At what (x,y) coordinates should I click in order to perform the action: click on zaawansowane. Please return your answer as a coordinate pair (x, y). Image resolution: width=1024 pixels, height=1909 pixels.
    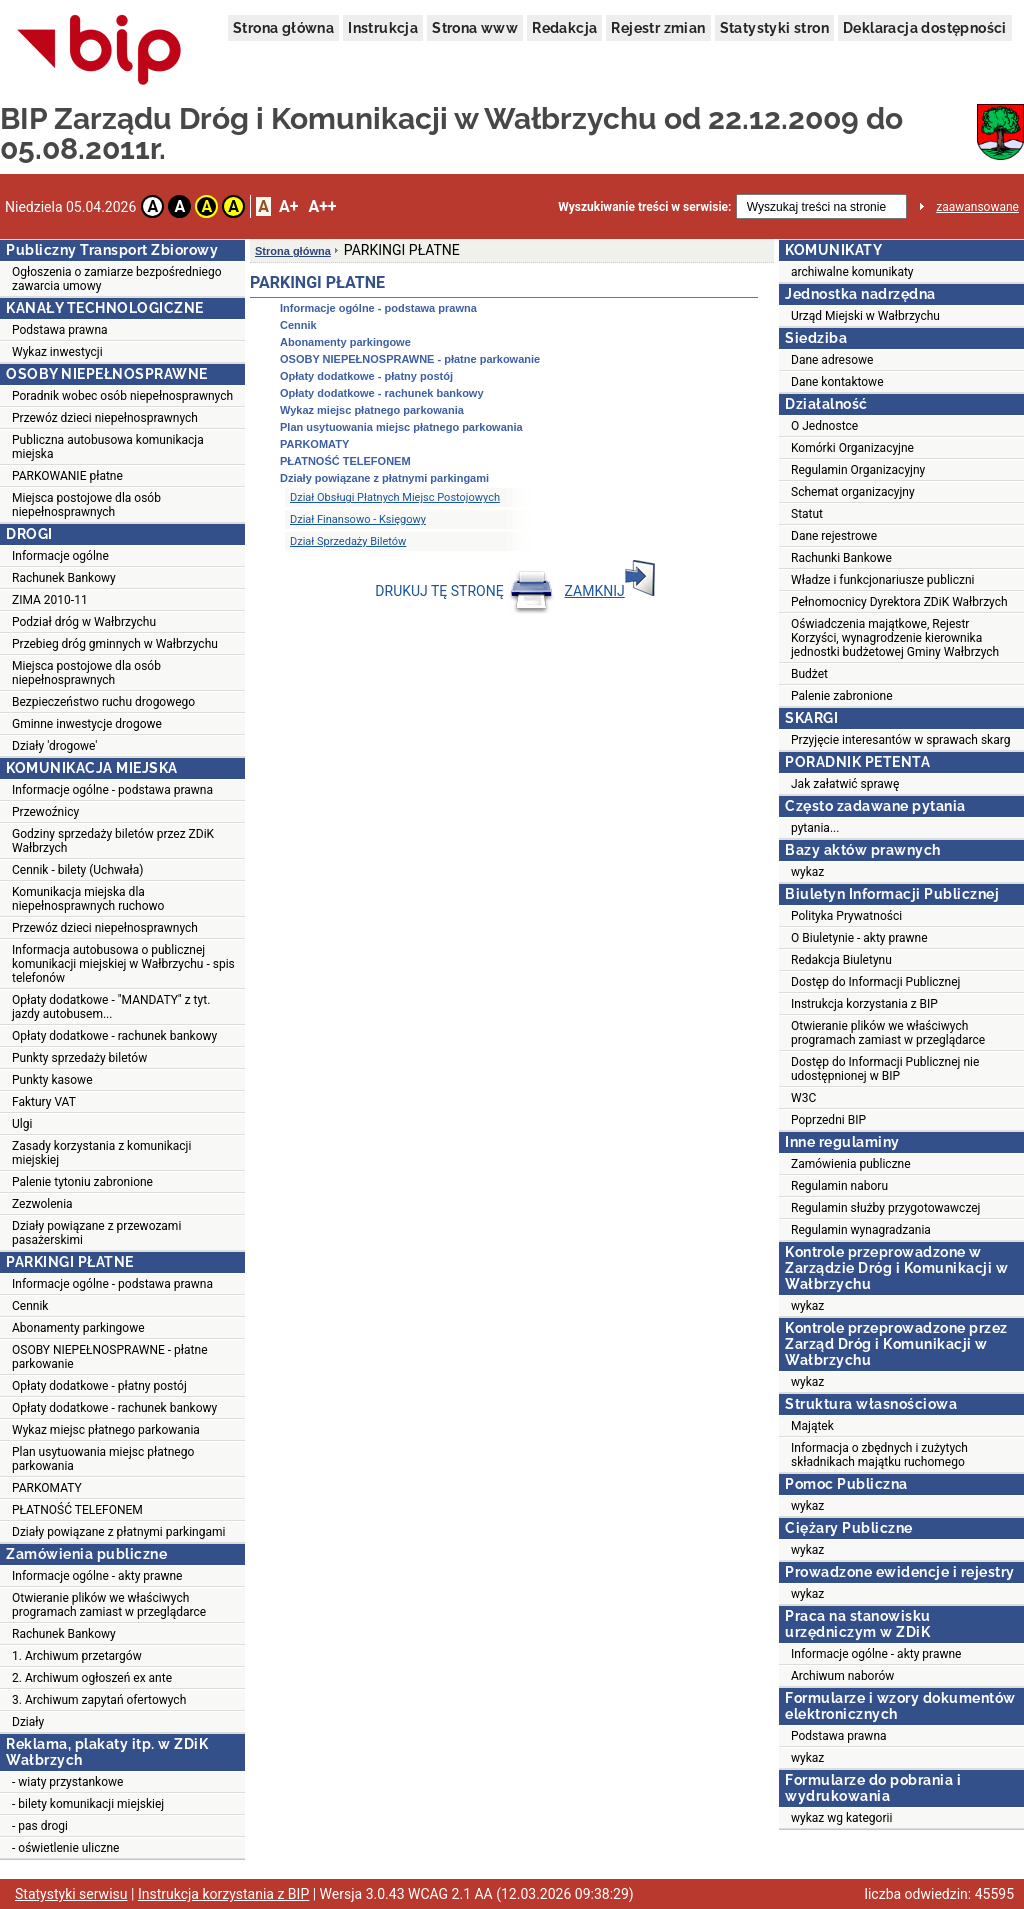
    Looking at the image, I should click on (977, 207).